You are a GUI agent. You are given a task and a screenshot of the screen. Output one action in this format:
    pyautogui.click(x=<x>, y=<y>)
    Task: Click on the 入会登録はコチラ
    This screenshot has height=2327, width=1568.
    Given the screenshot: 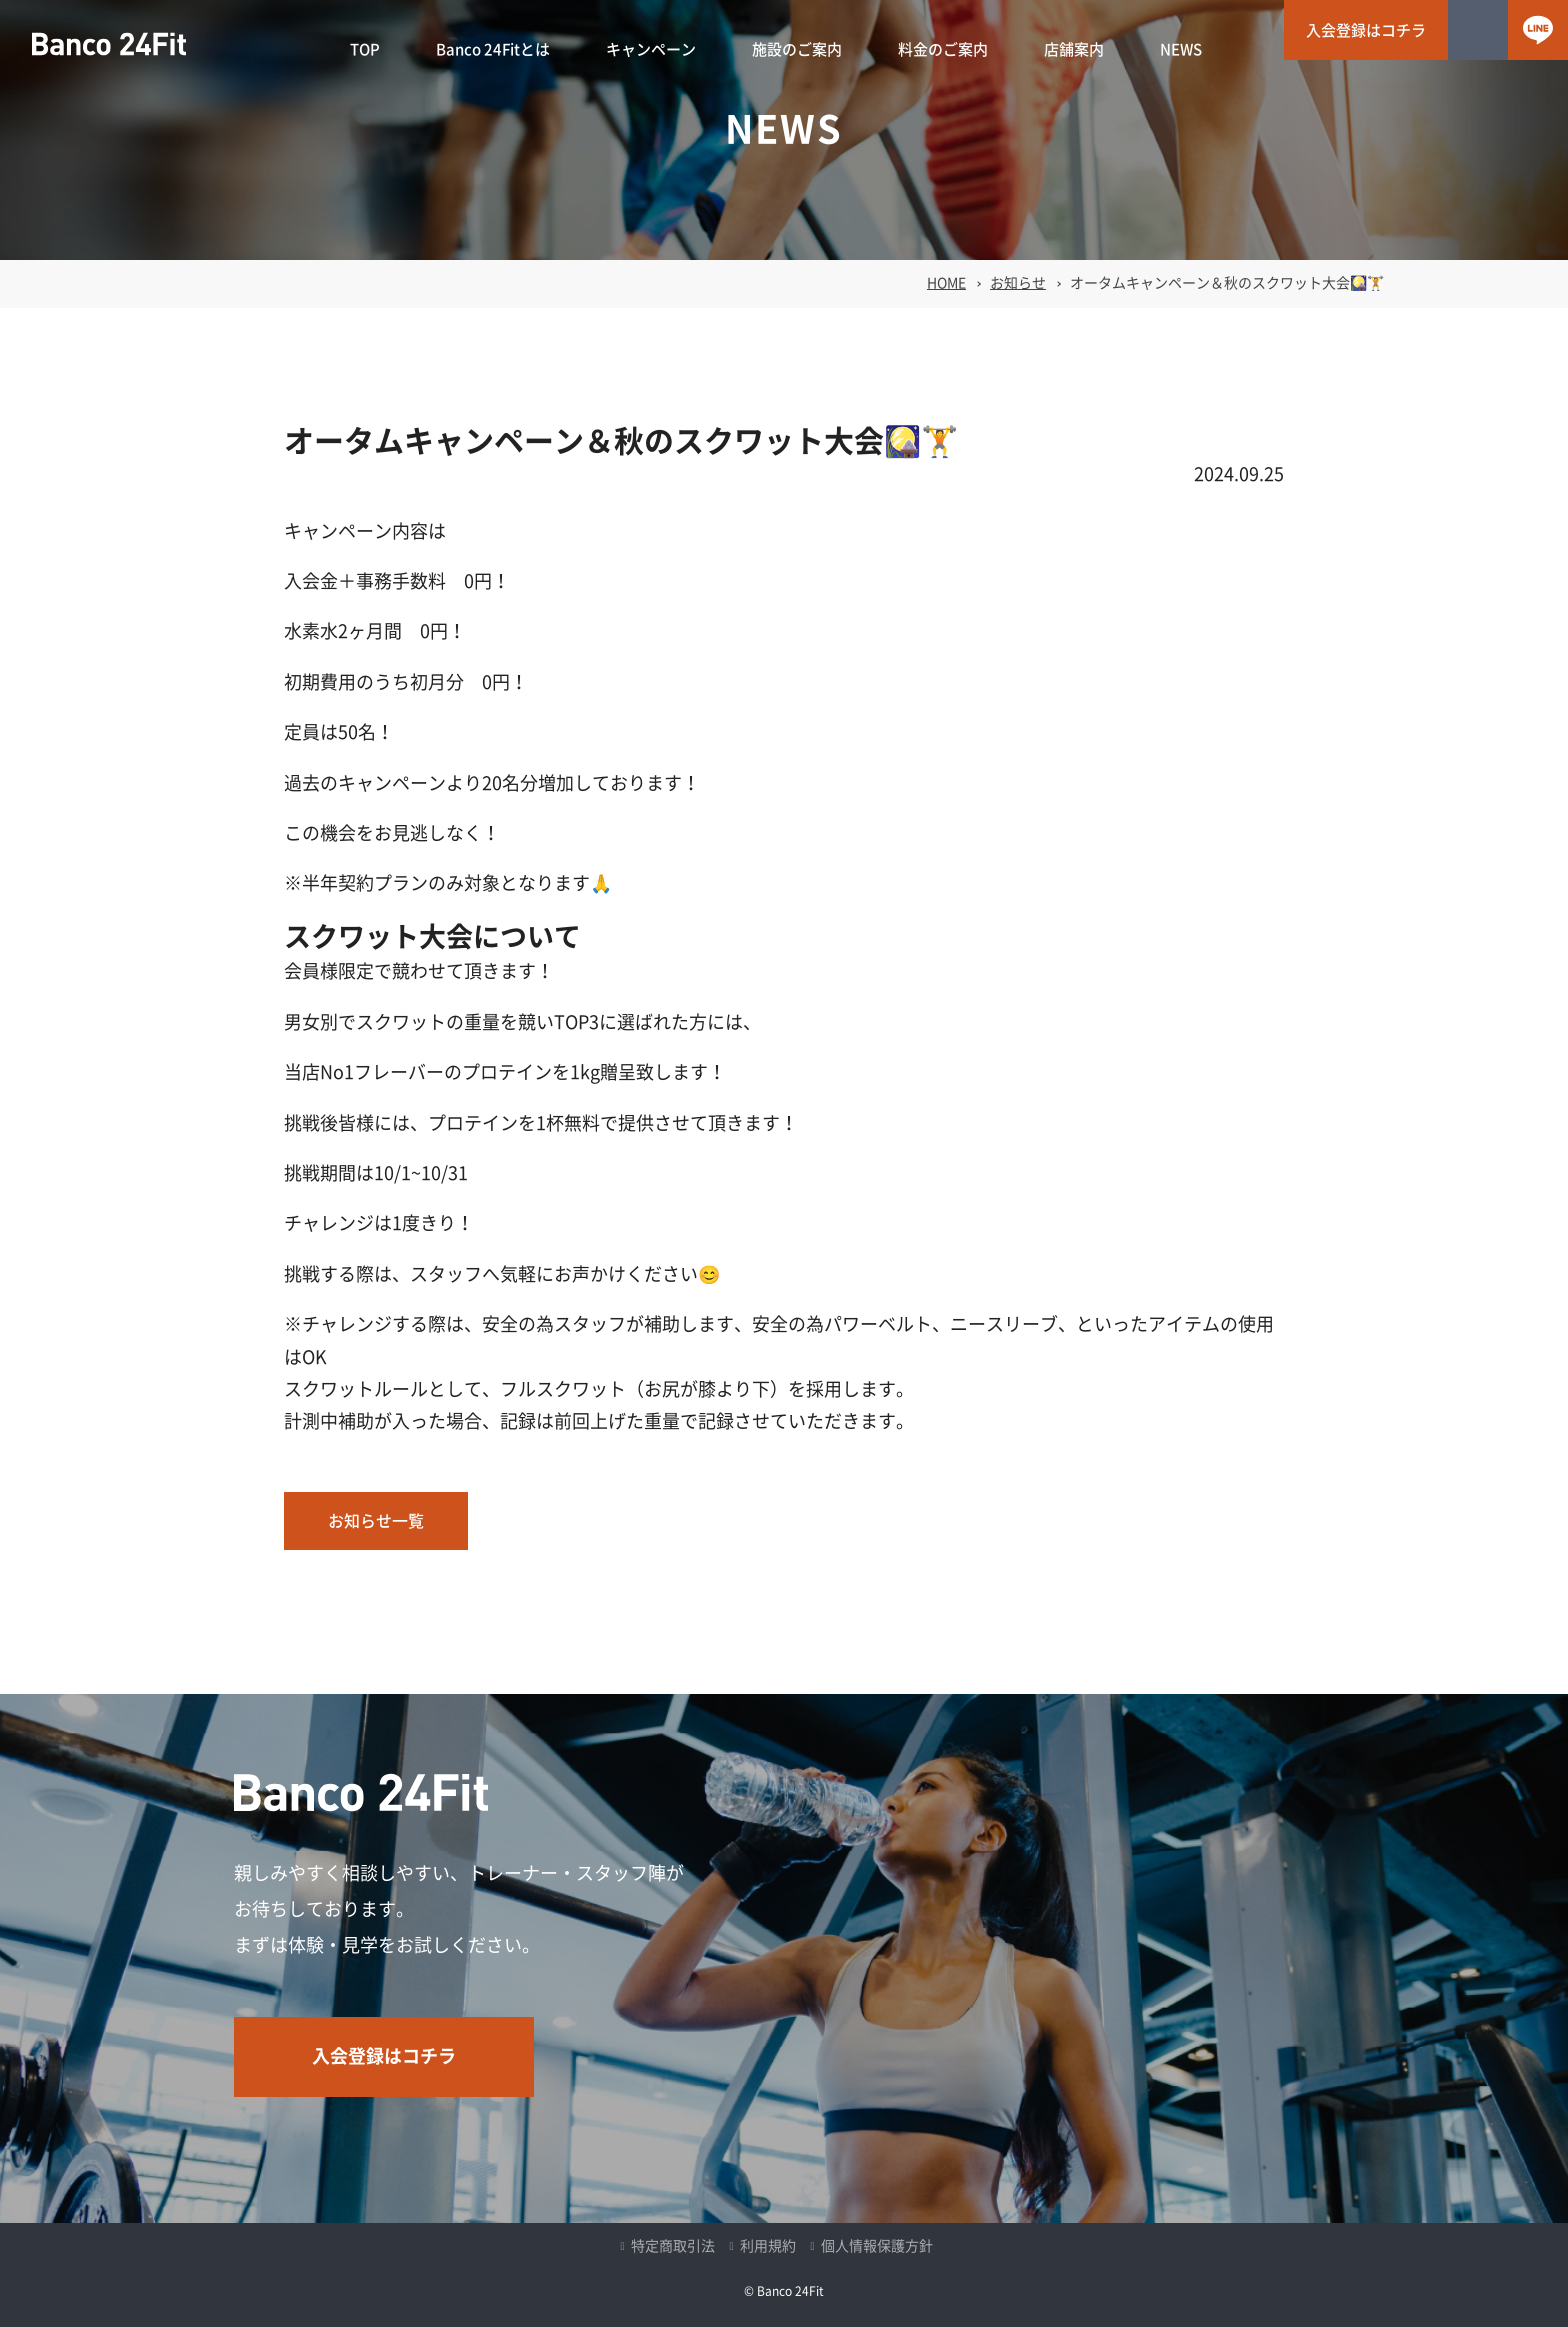 What is the action you would take?
    pyautogui.click(x=1366, y=30)
    